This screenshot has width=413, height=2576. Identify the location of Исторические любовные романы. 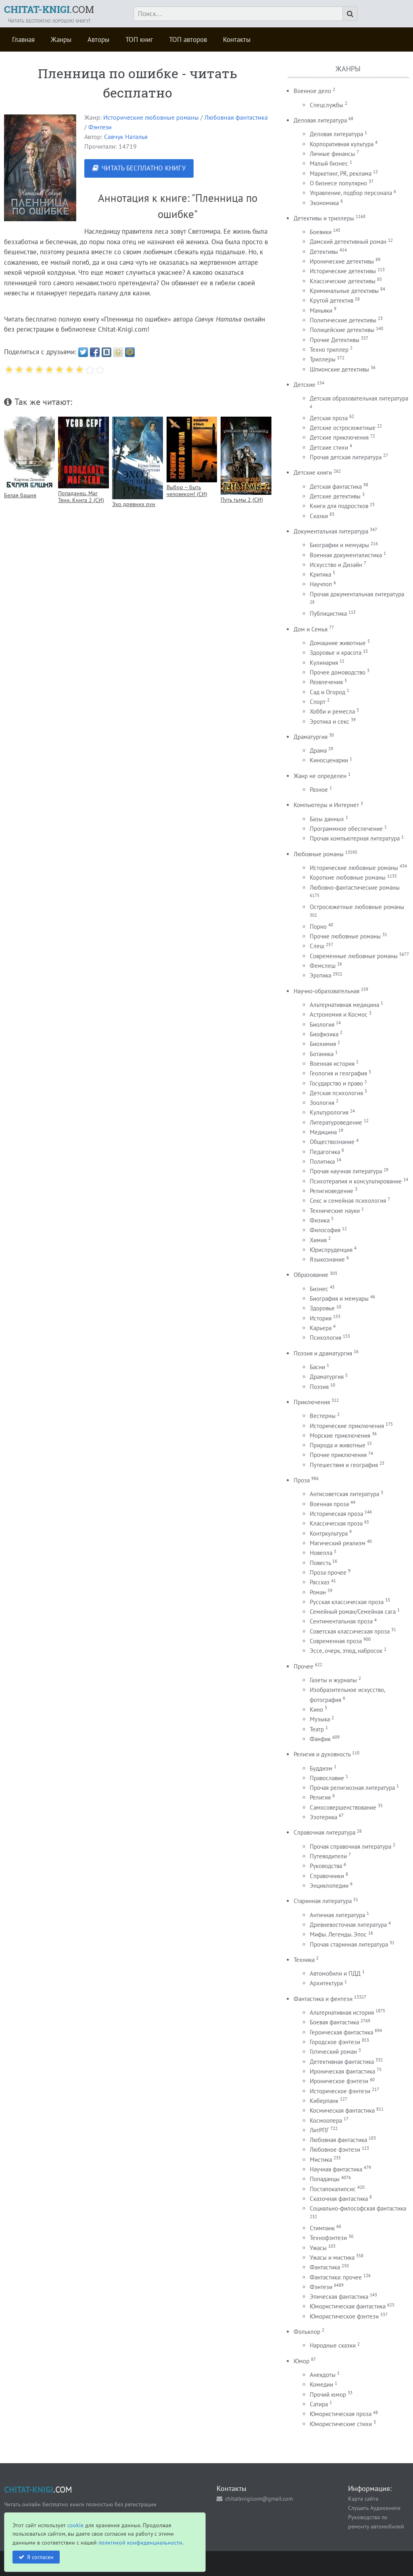
(151, 117).